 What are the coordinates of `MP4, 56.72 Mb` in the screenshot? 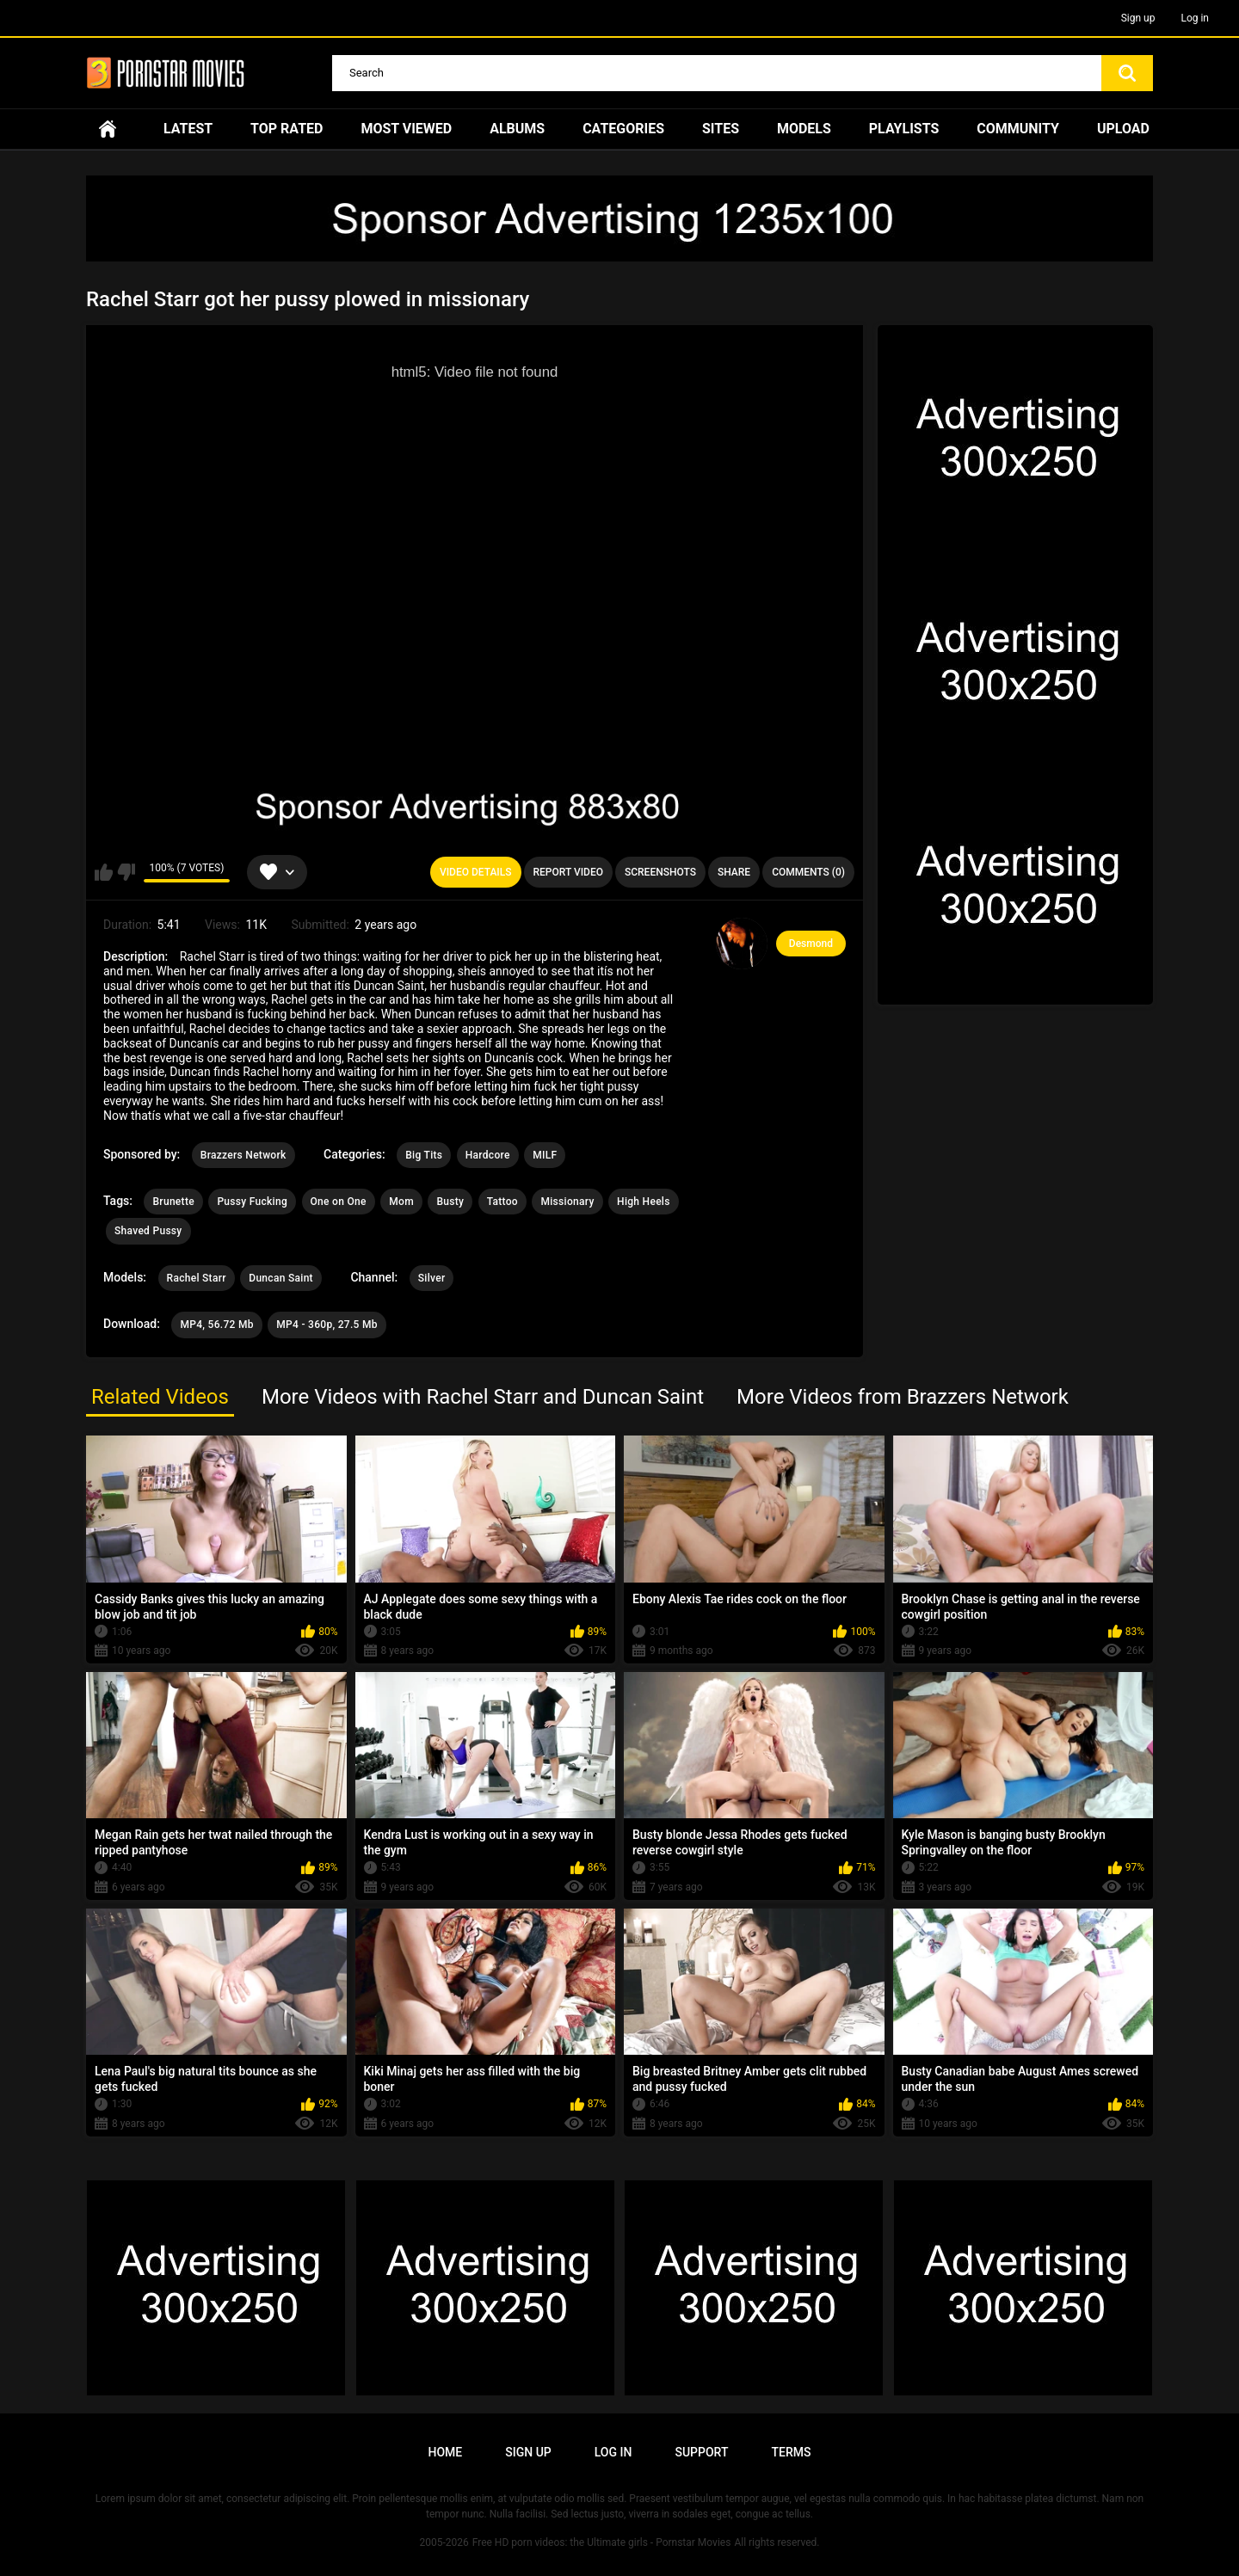 It's located at (216, 1325).